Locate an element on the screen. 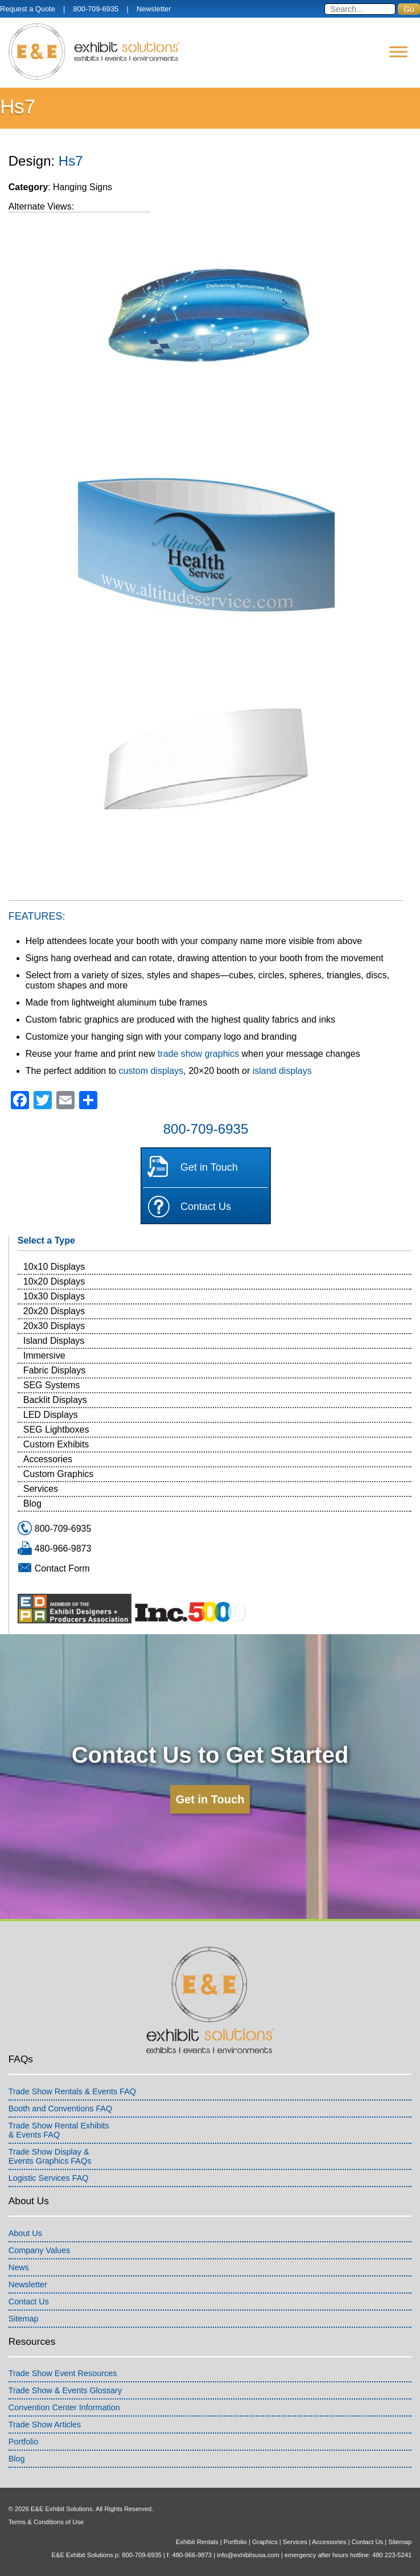 This screenshot has width=420, height=2576. Immersive is located at coordinates (44, 1355).